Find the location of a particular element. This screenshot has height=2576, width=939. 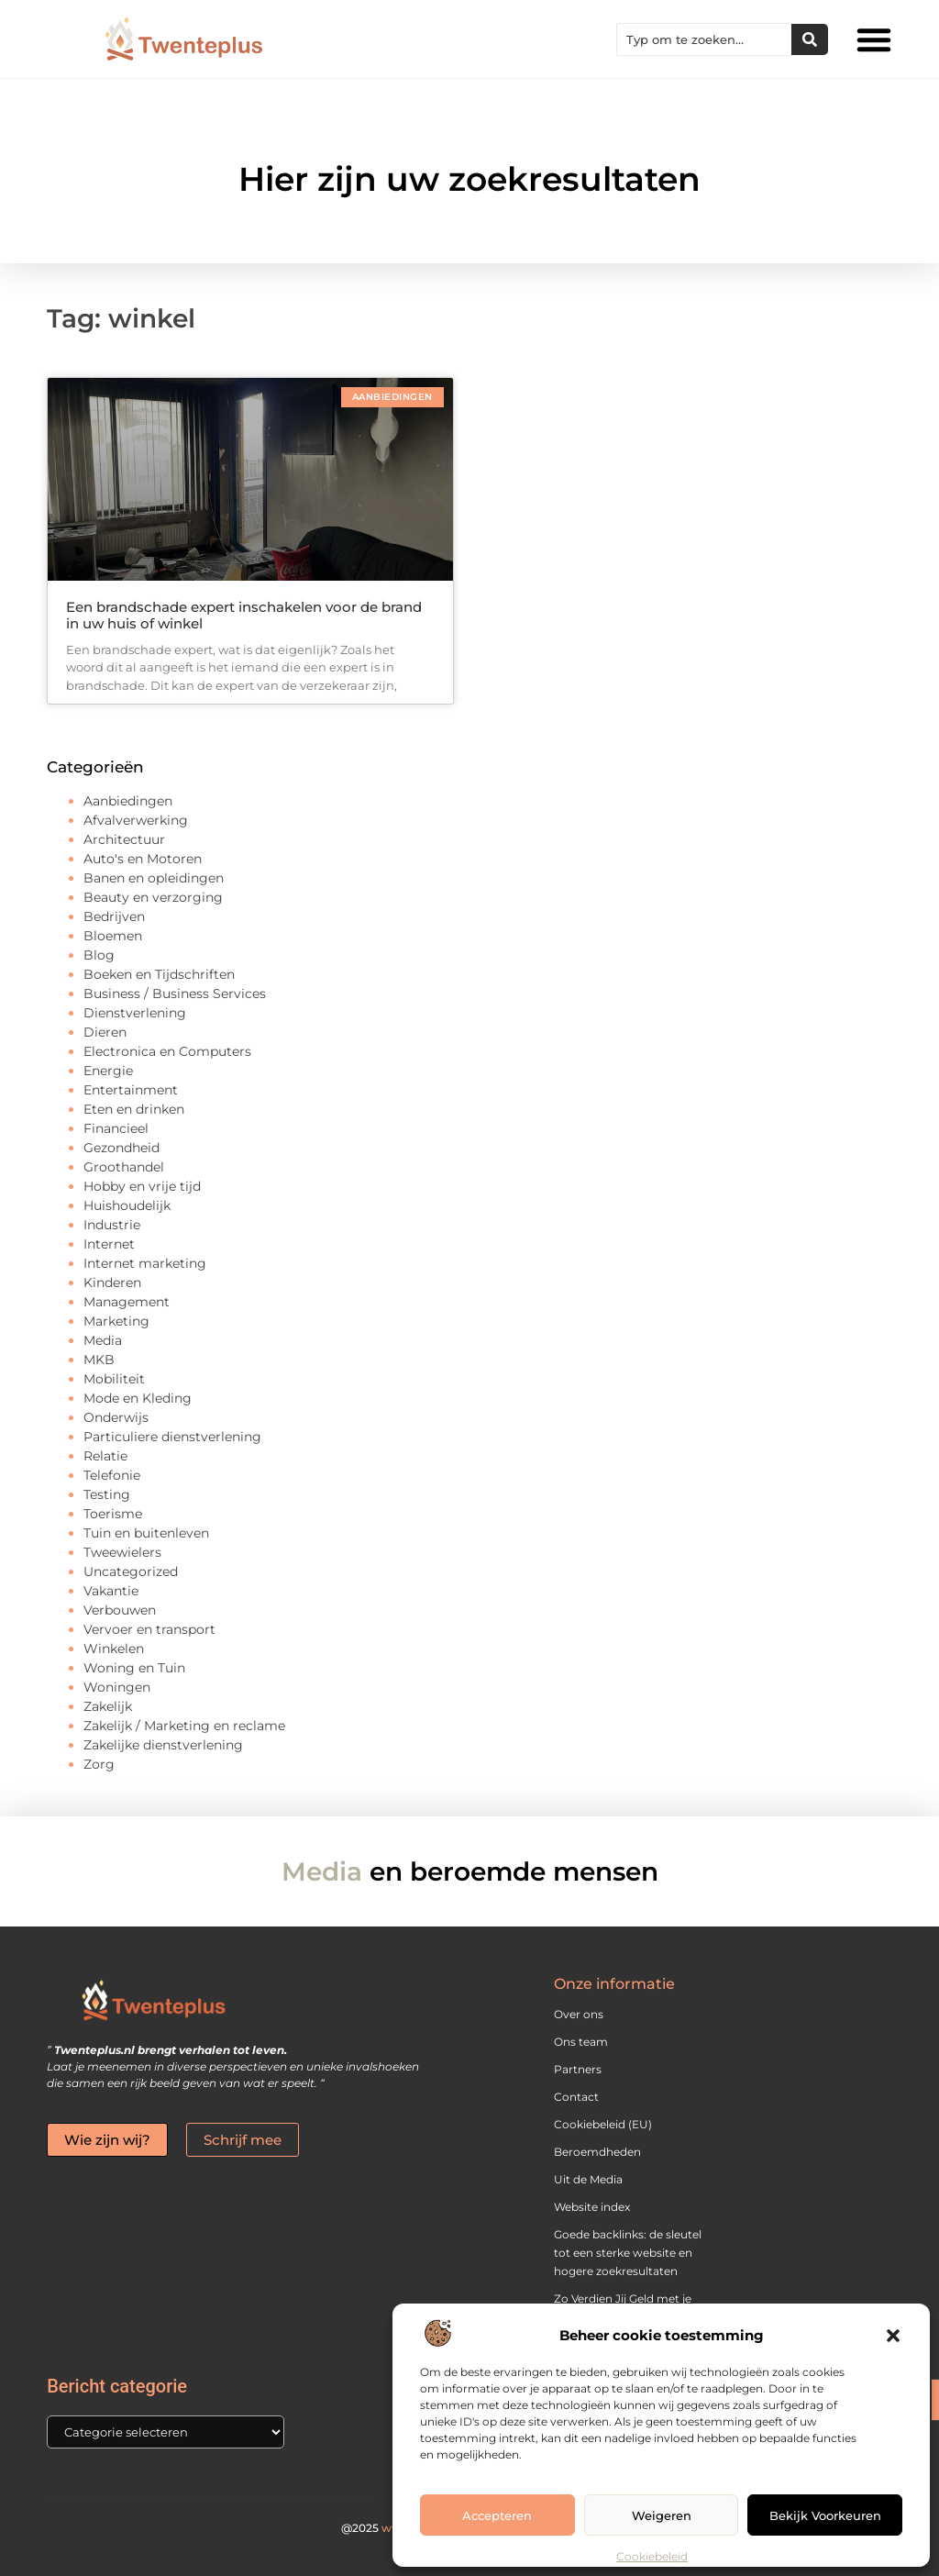

Cookiebeleid is located at coordinates (652, 2556).